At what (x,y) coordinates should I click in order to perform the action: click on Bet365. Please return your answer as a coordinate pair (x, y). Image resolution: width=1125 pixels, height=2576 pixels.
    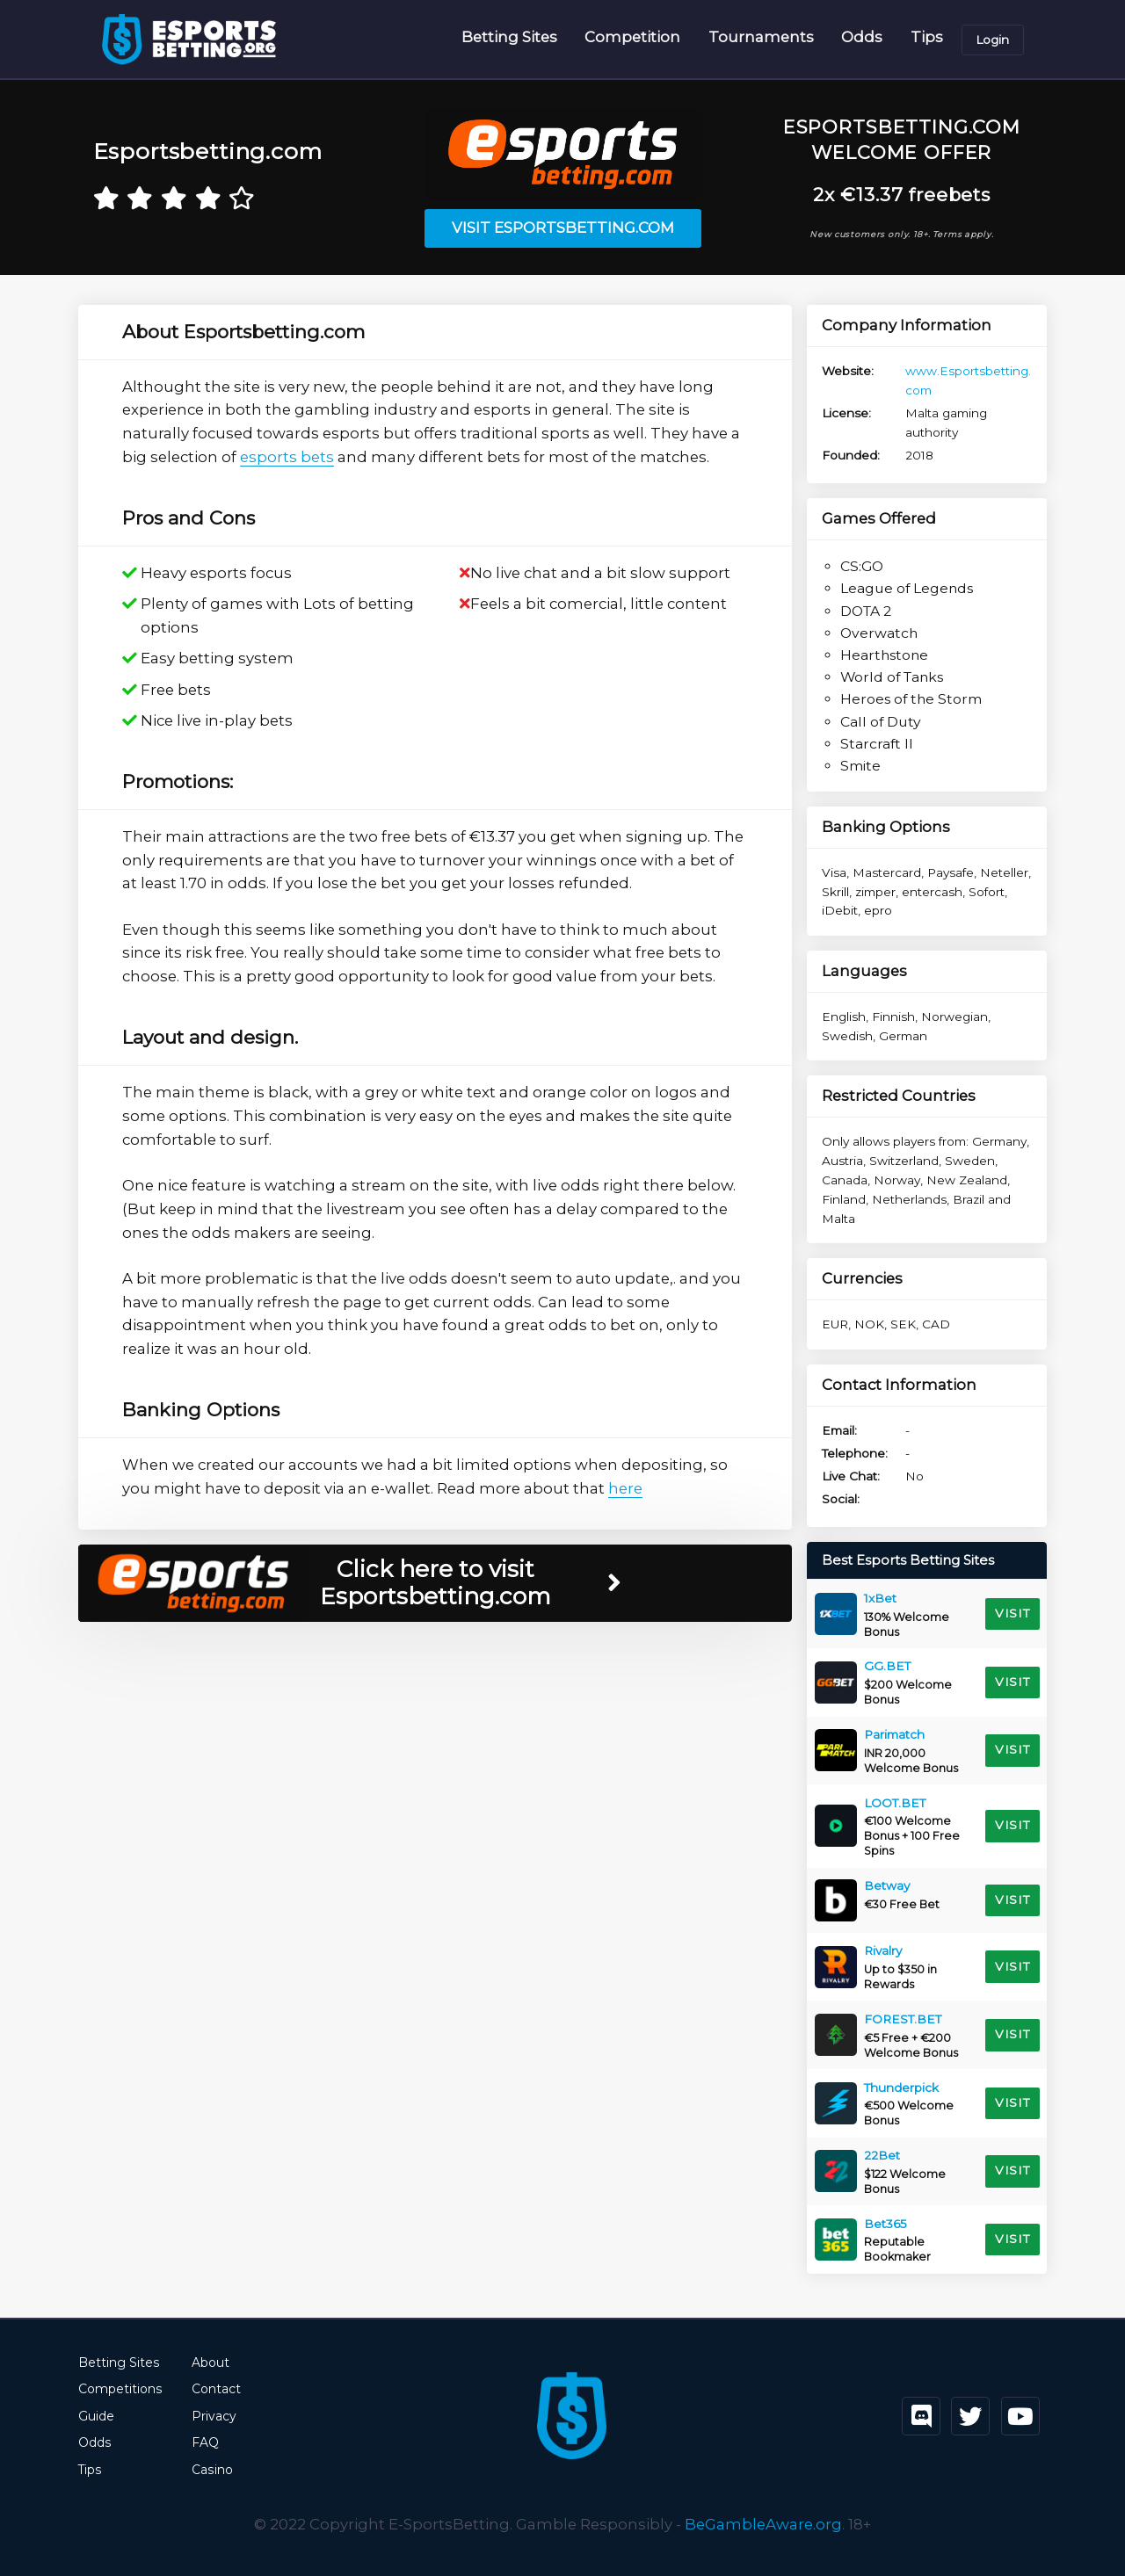
    Looking at the image, I should click on (885, 2224).